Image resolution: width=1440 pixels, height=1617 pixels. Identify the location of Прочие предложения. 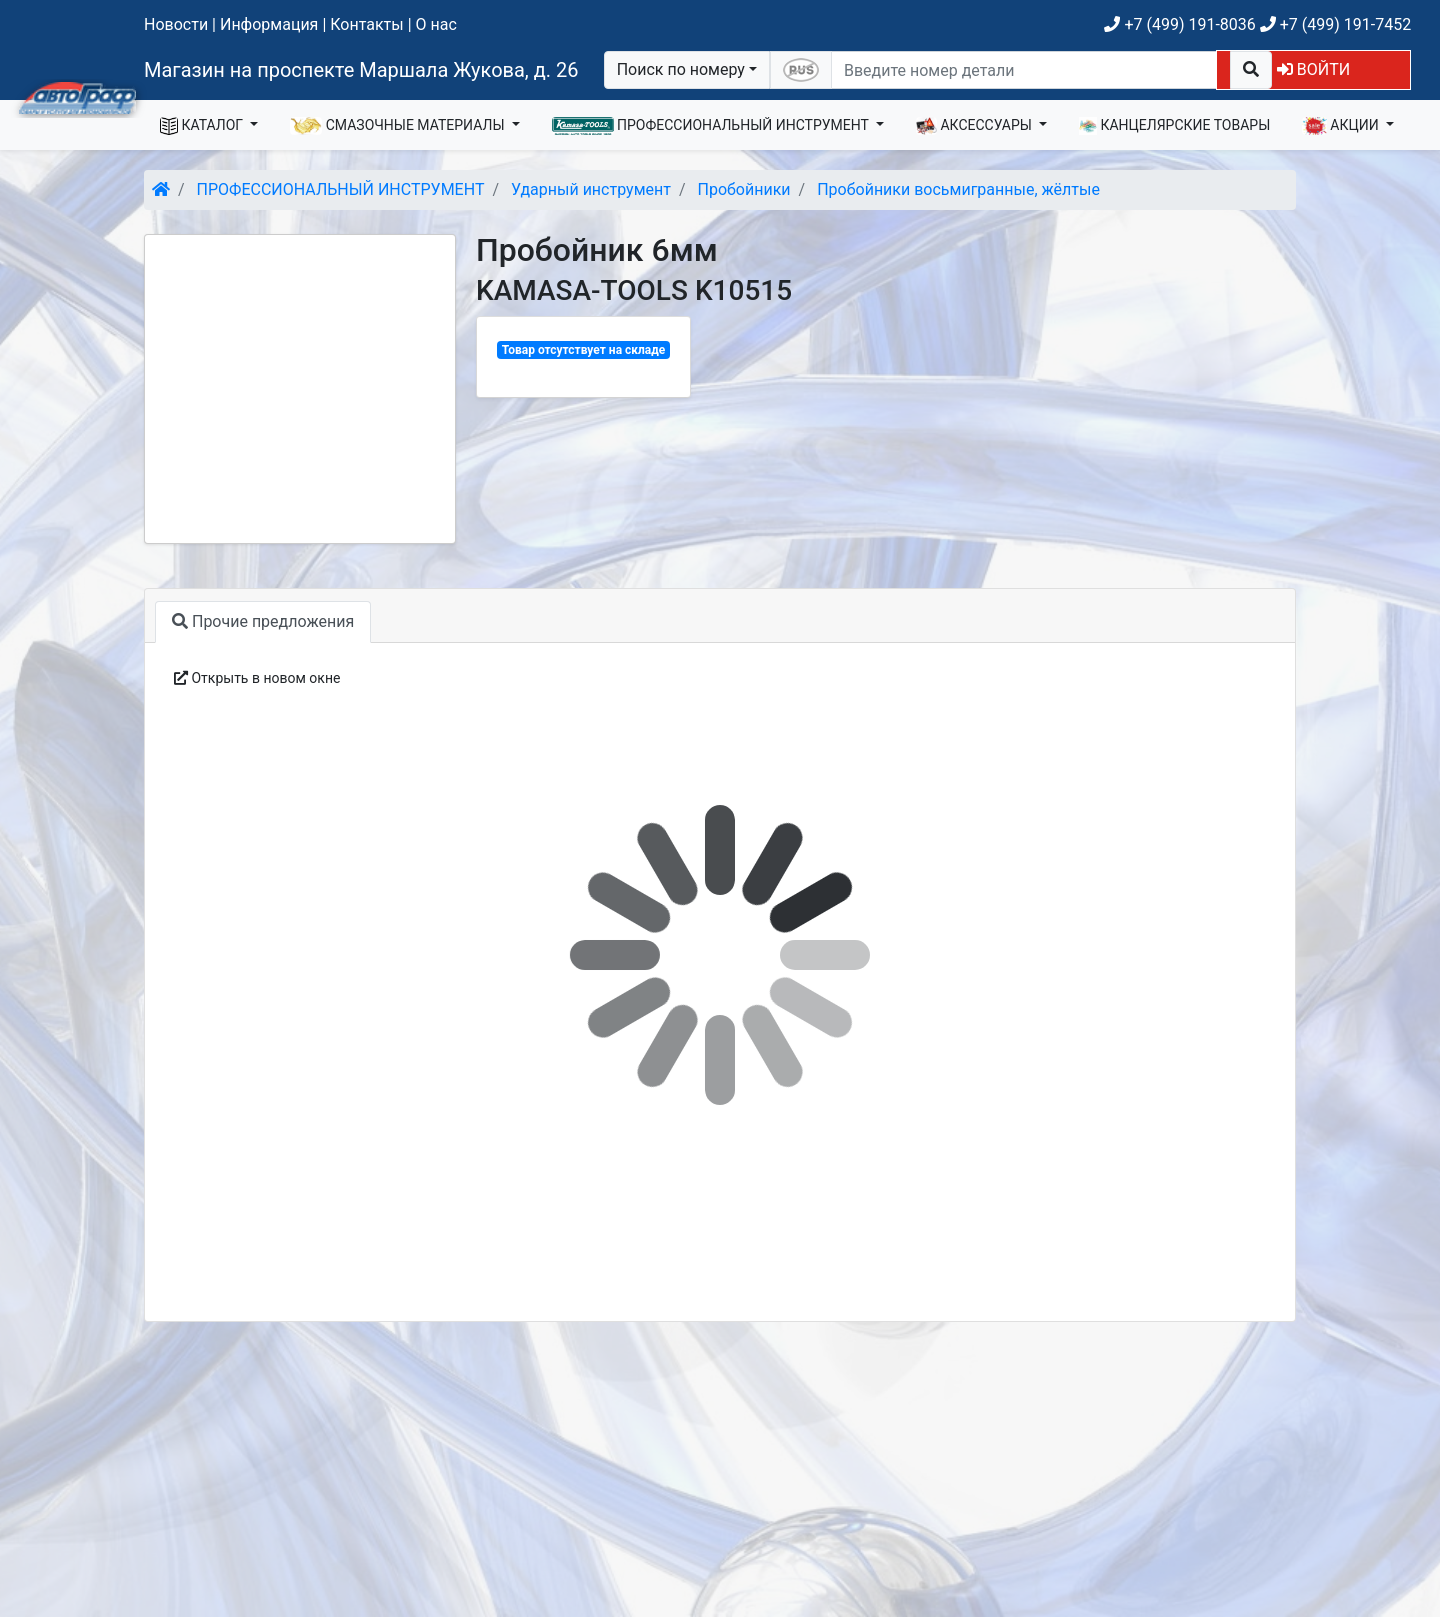
(263, 621).